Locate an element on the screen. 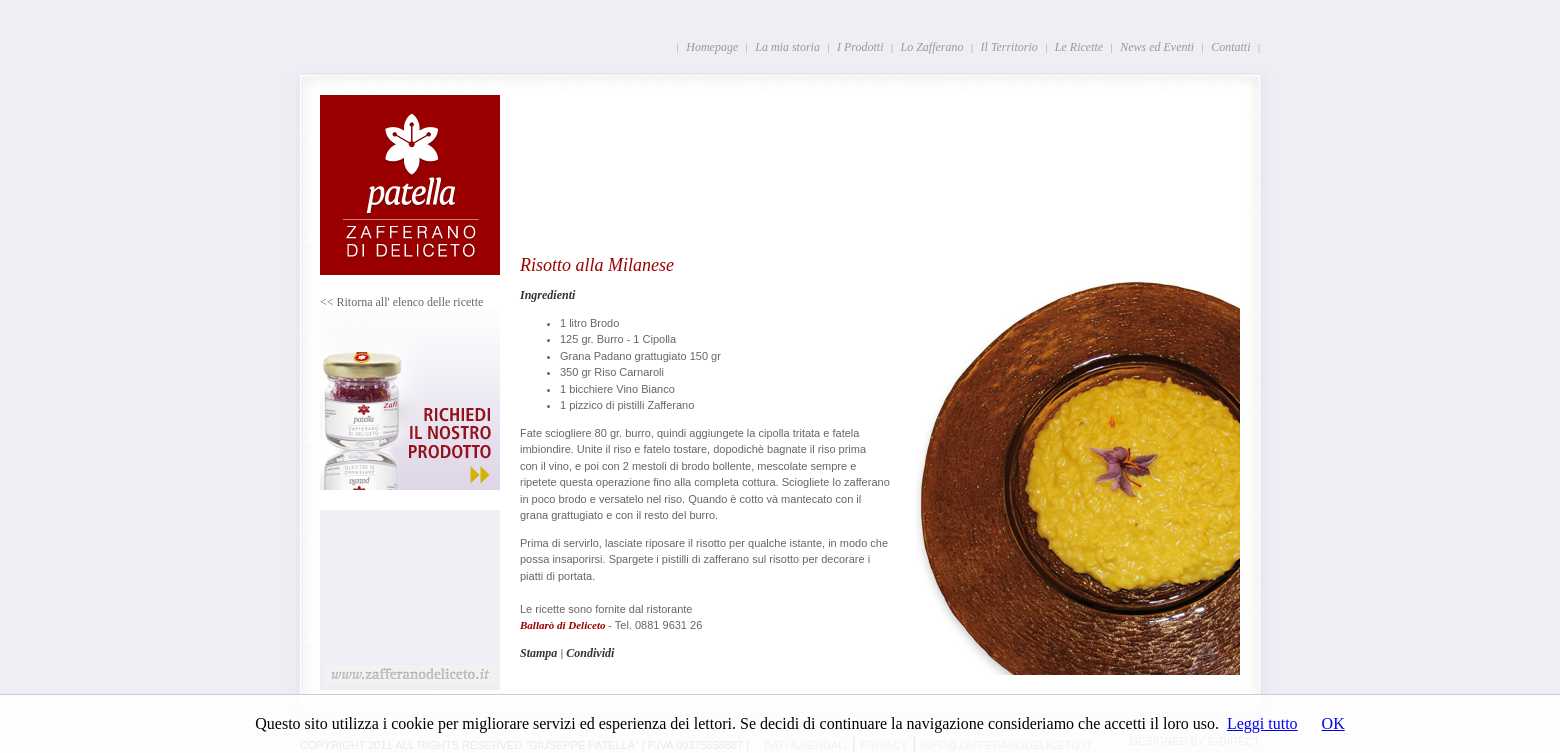 The image size is (1560, 753). I Prodotti is located at coordinates (860, 47).